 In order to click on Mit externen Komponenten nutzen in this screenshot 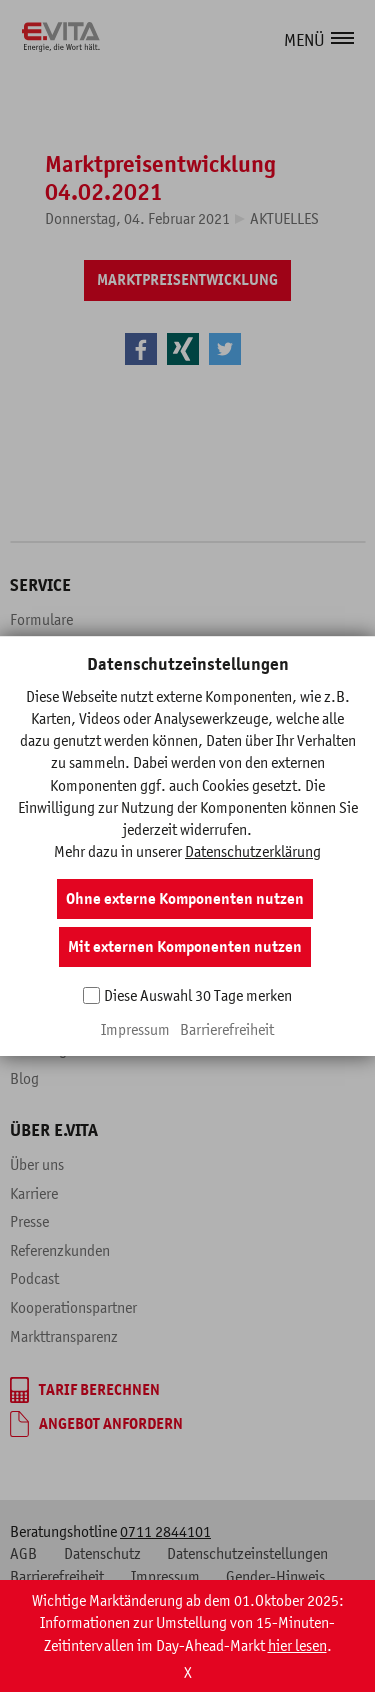, I will do `click(185, 947)`.